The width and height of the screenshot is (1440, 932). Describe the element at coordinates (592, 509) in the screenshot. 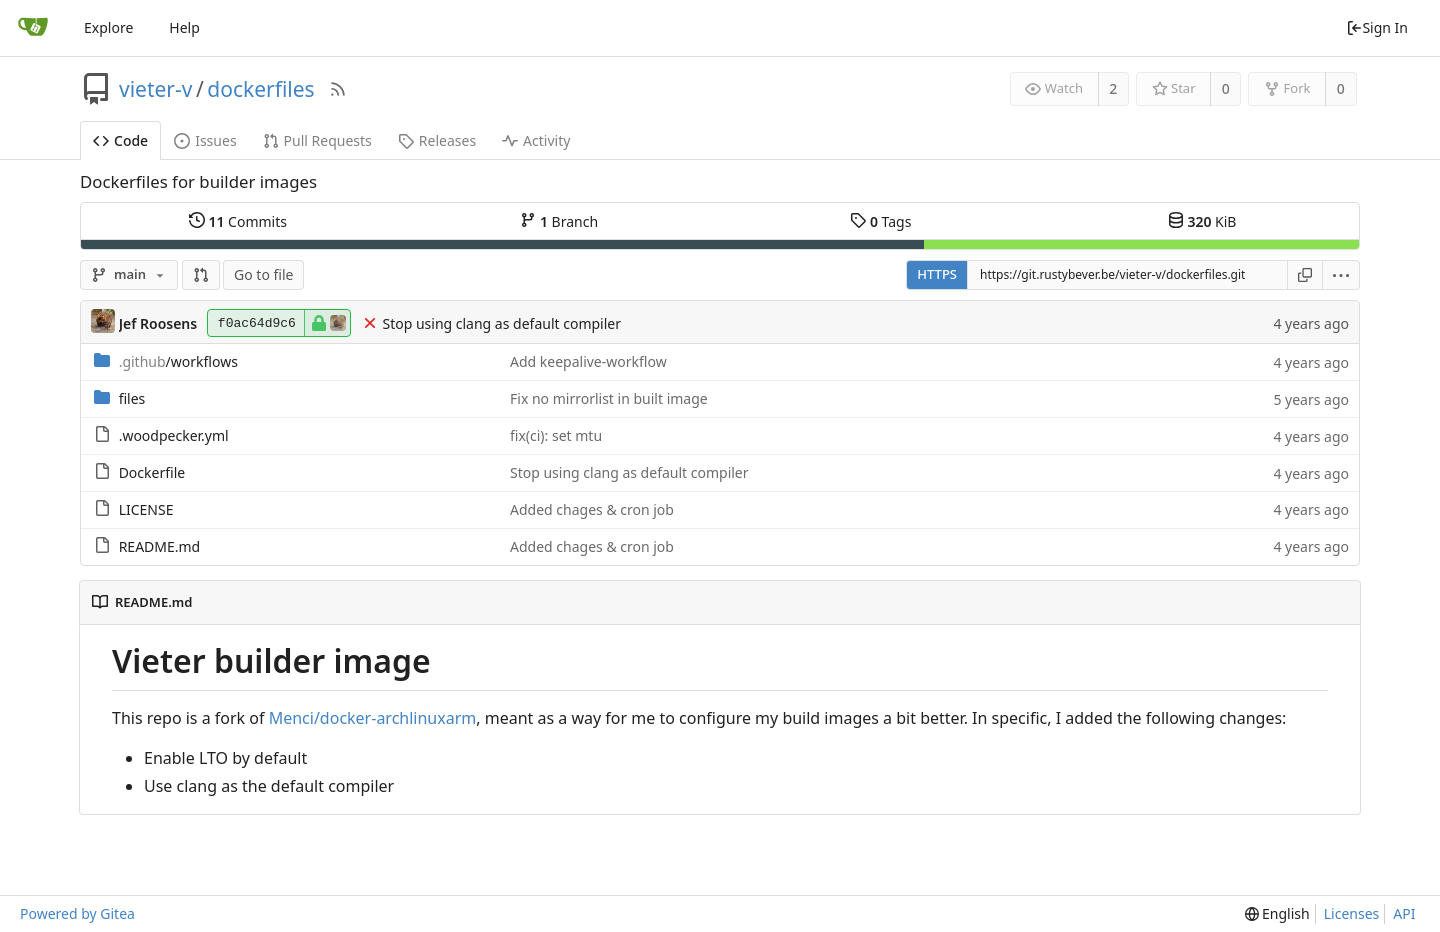

I see `Added chages & cron job` at that location.